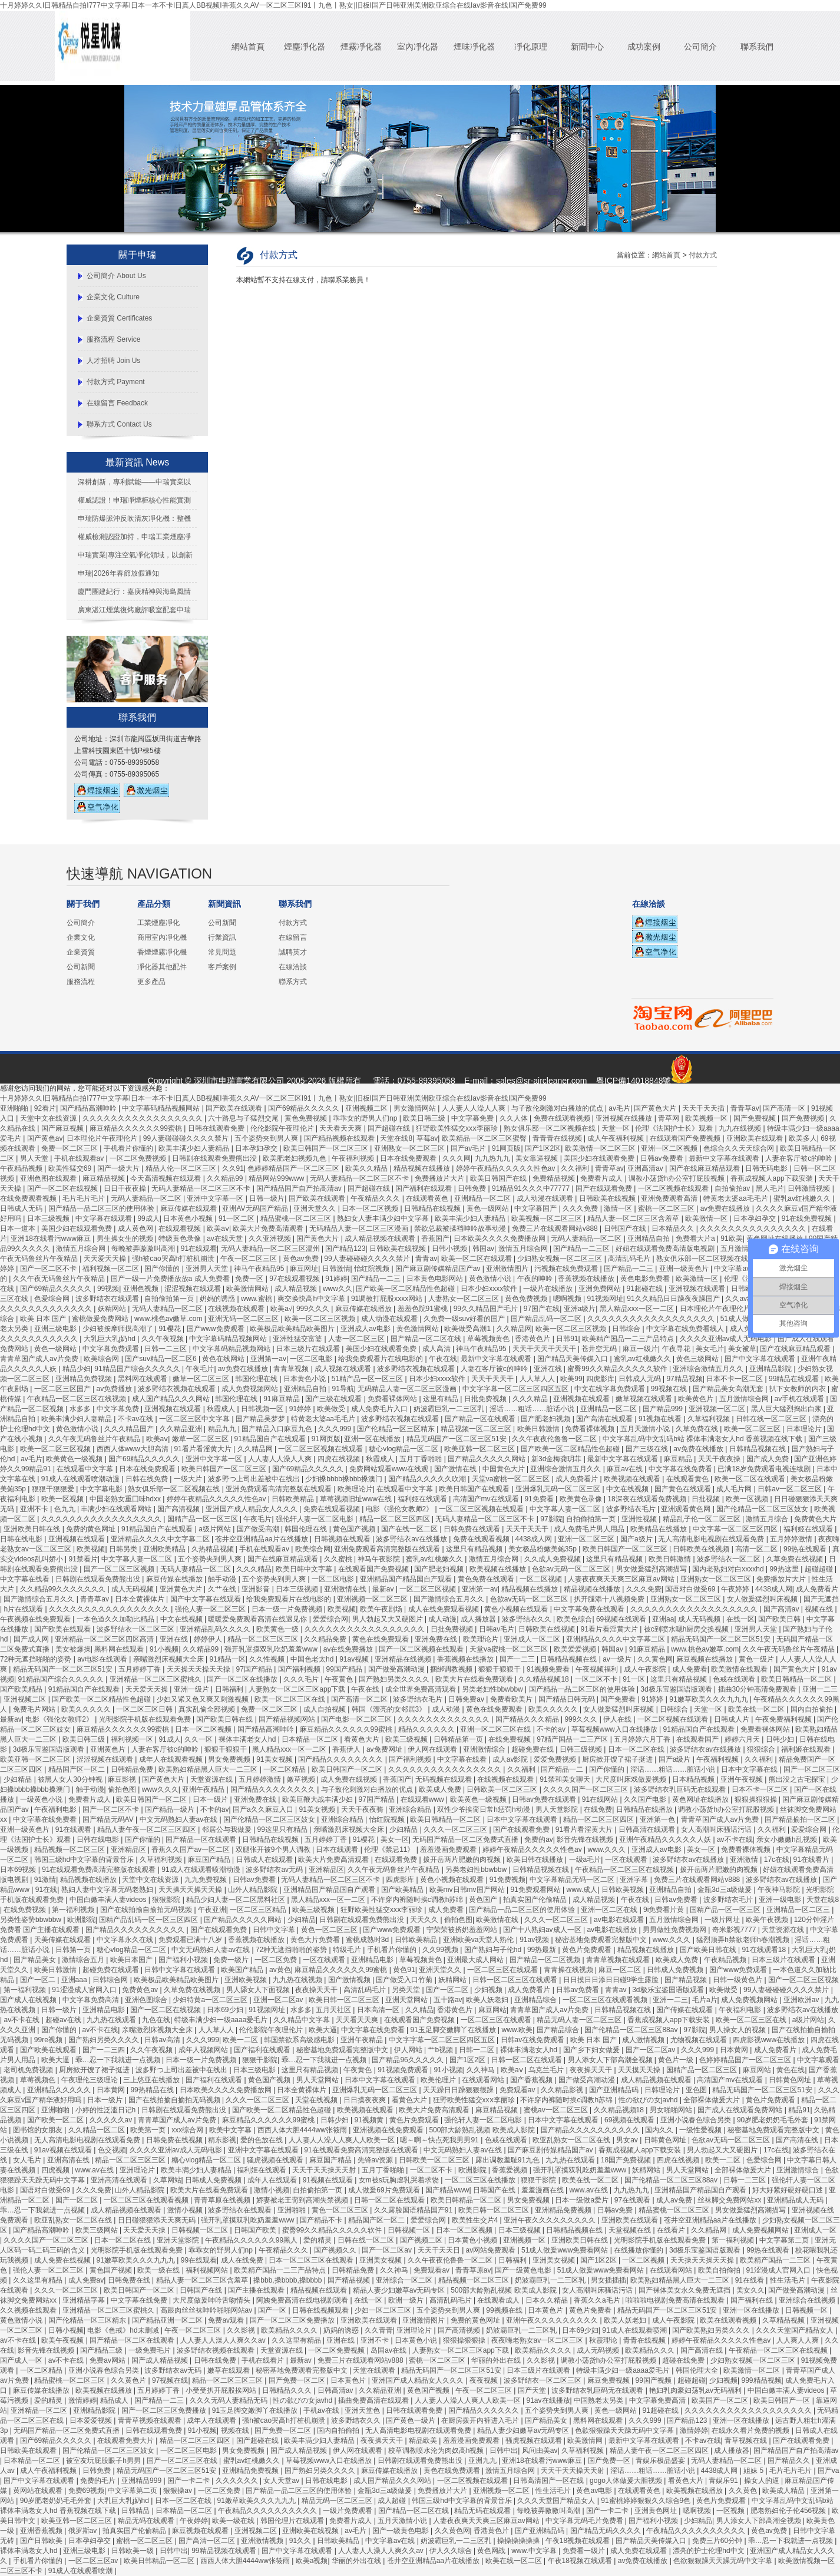 This screenshot has height=2576, width=840. Describe the element at coordinates (149, 1920) in the screenshot. I see `国精产品乱码一区一区三区四区` at that location.